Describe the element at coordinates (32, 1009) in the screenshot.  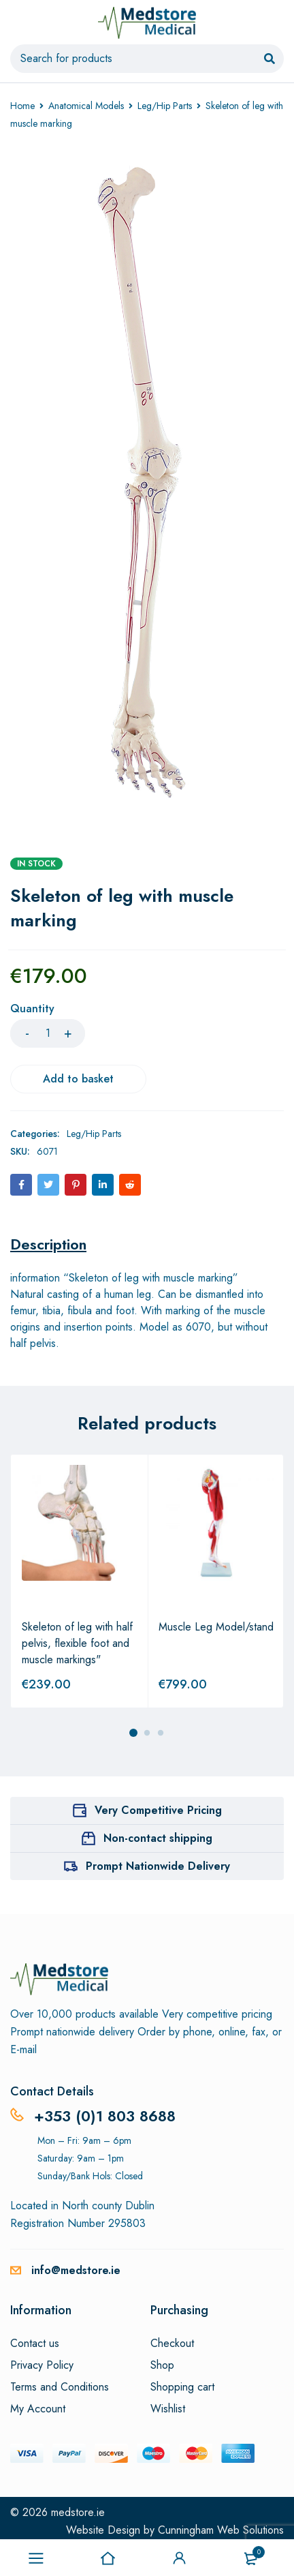
I see `Quantity` at that location.